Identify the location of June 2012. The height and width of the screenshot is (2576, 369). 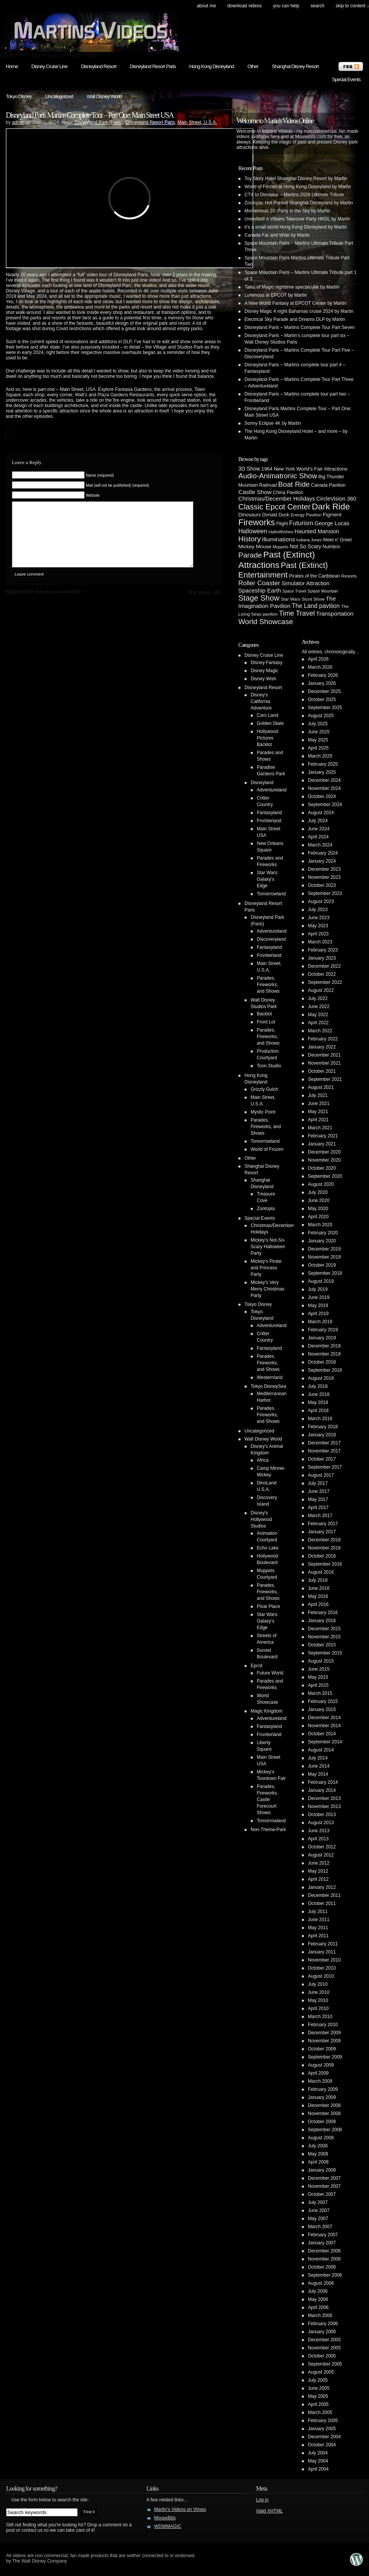
(318, 1863).